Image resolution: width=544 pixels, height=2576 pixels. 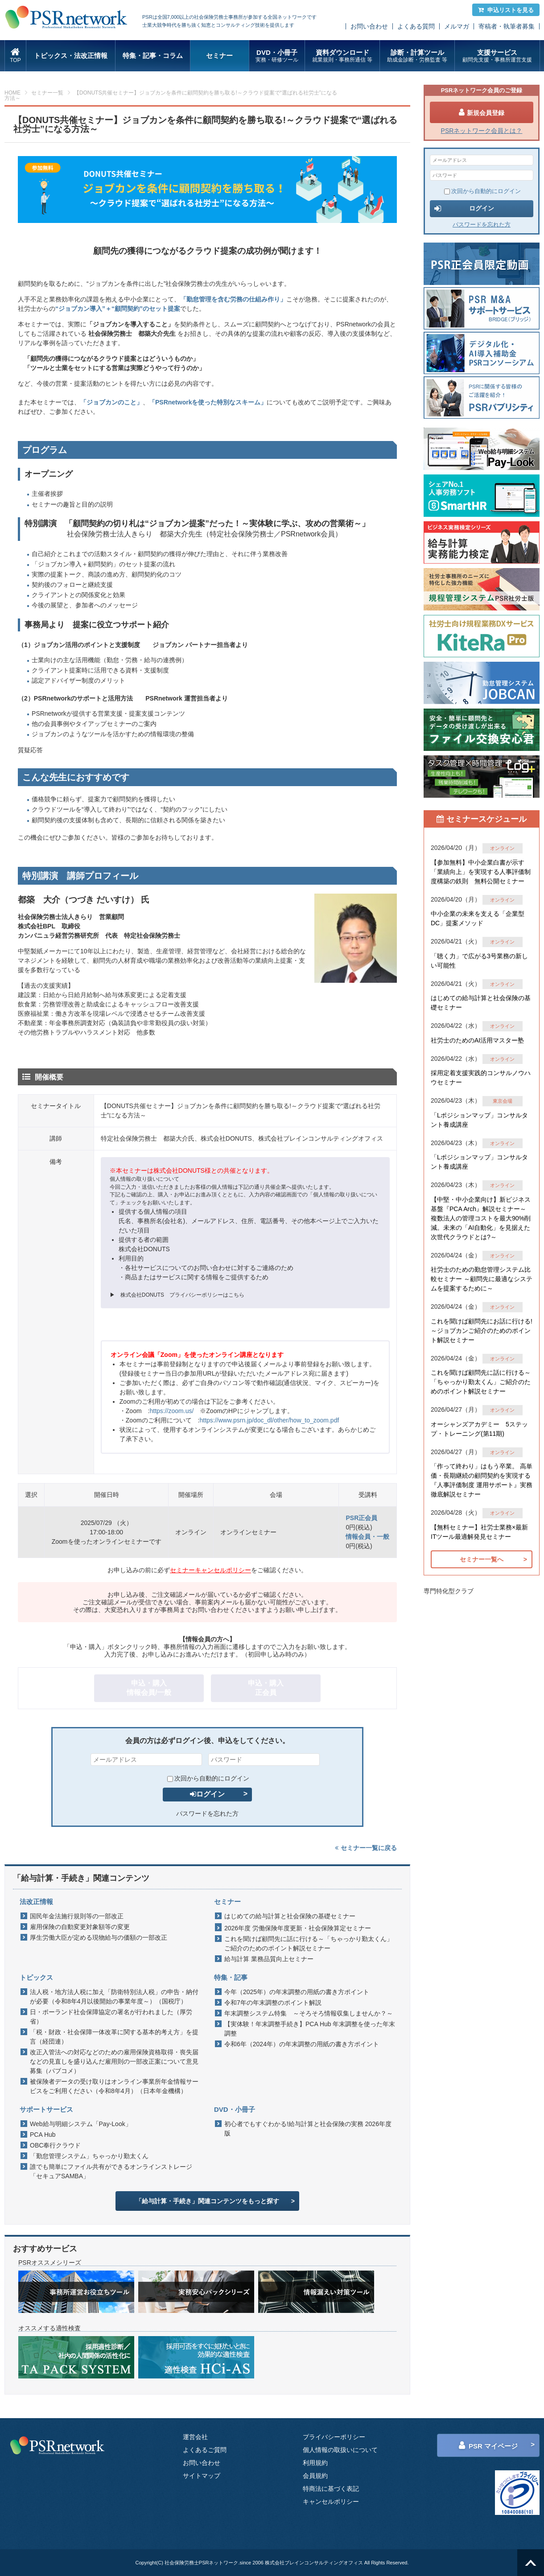 I want to click on 個人情報の取扱いについて, so click(x=340, y=2449).